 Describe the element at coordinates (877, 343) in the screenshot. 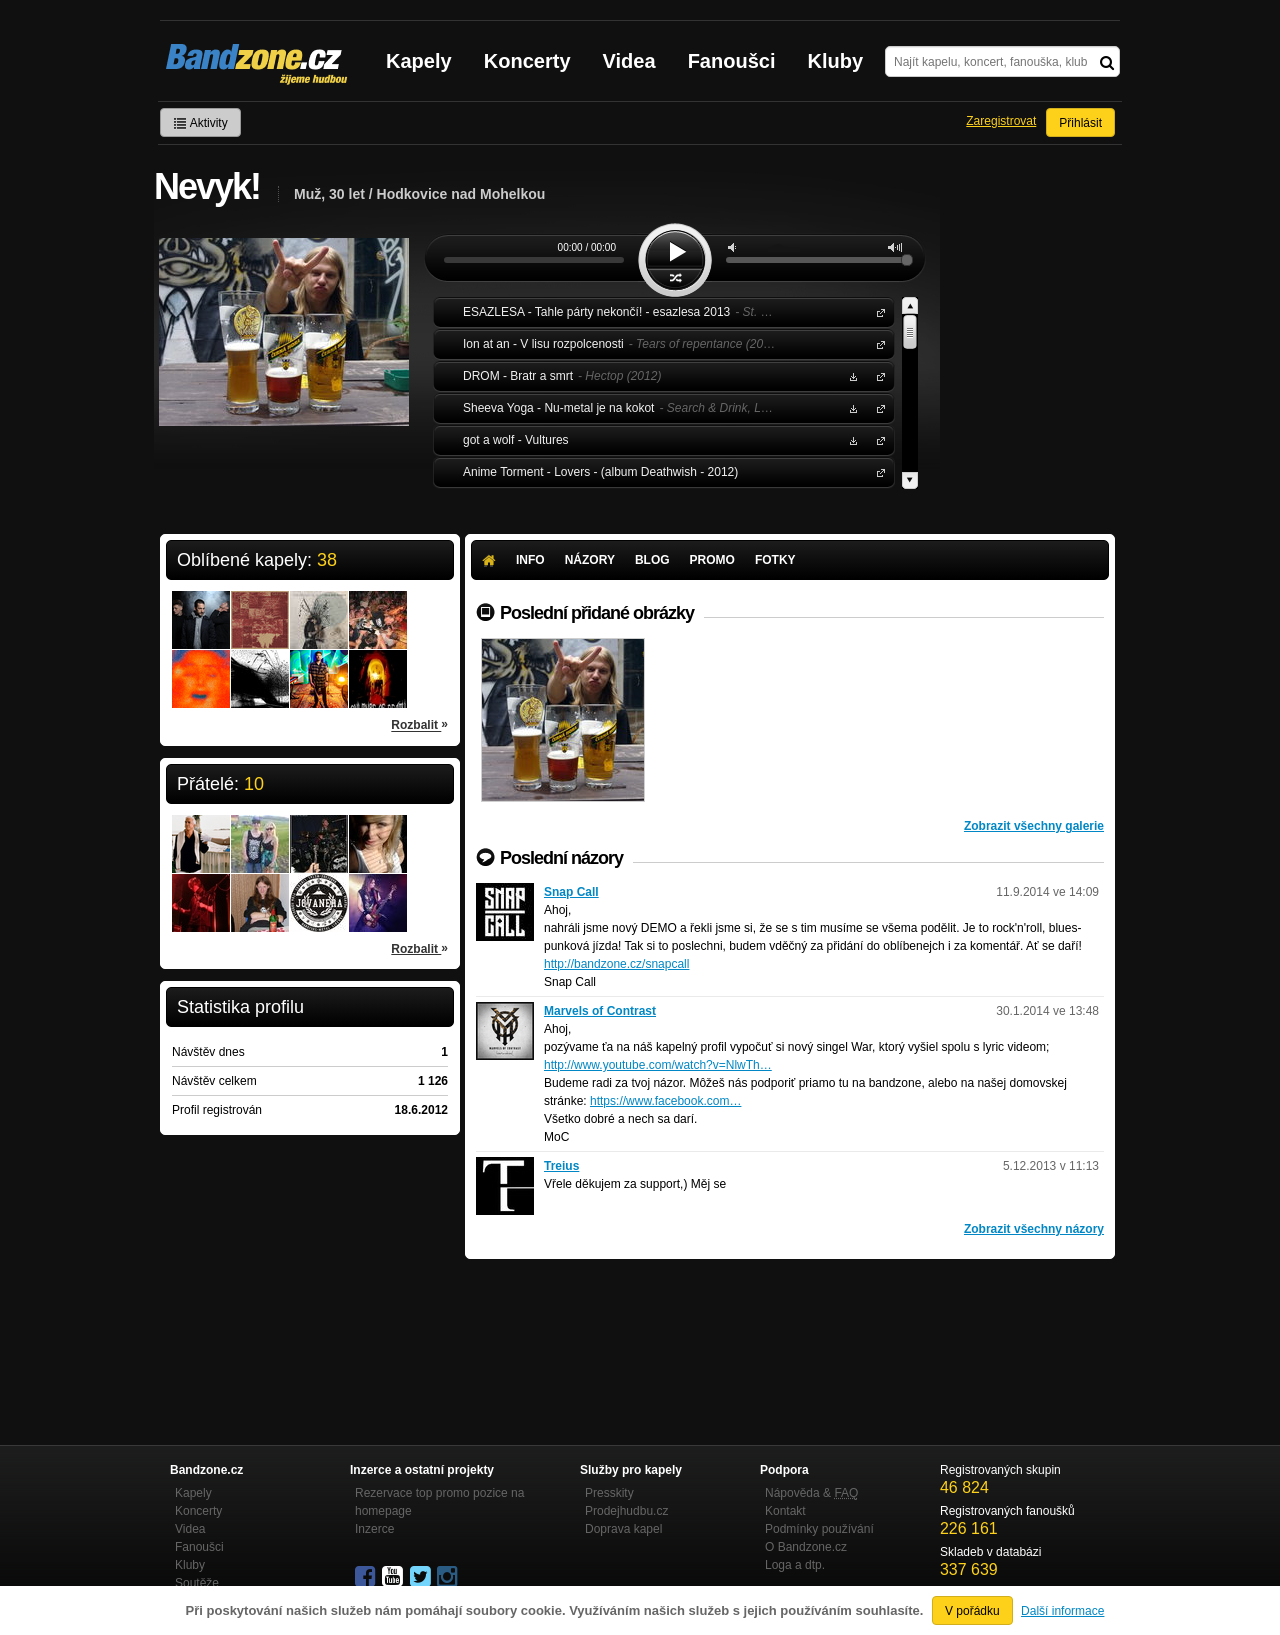

I see `Ion at an` at that location.